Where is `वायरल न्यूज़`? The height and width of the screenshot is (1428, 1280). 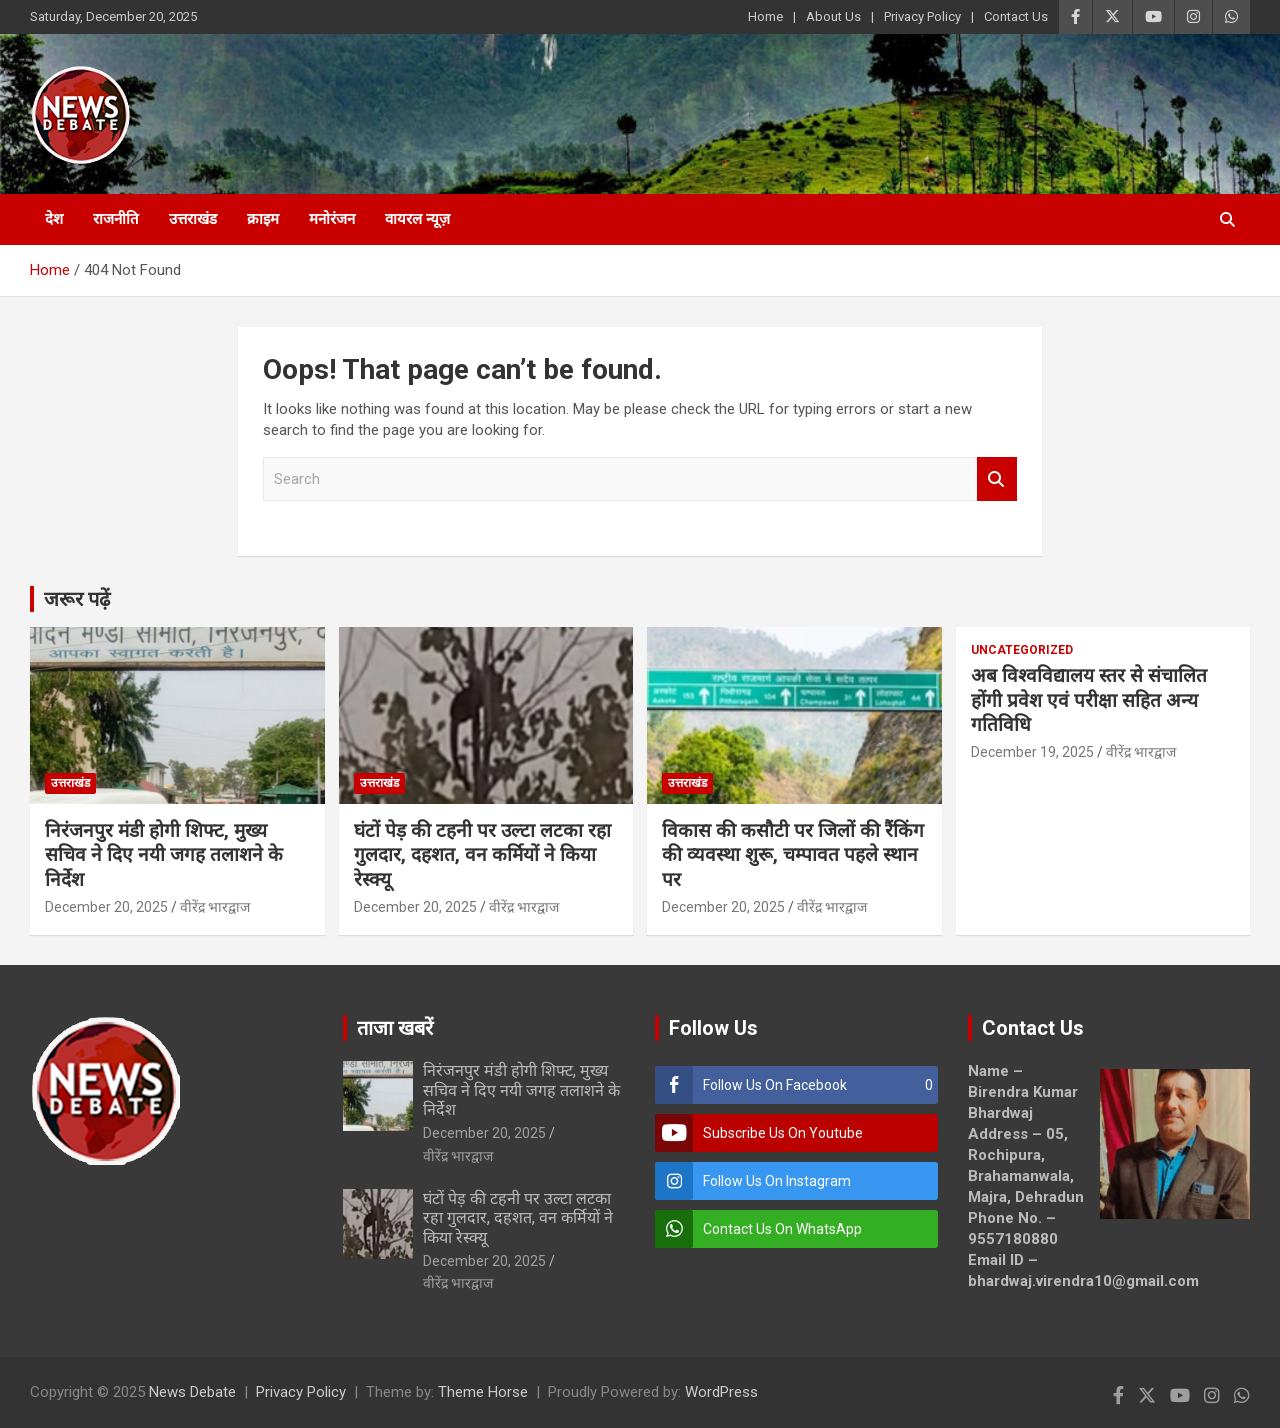
वायरल न्यूज़ is located at coordinates (417, 219).